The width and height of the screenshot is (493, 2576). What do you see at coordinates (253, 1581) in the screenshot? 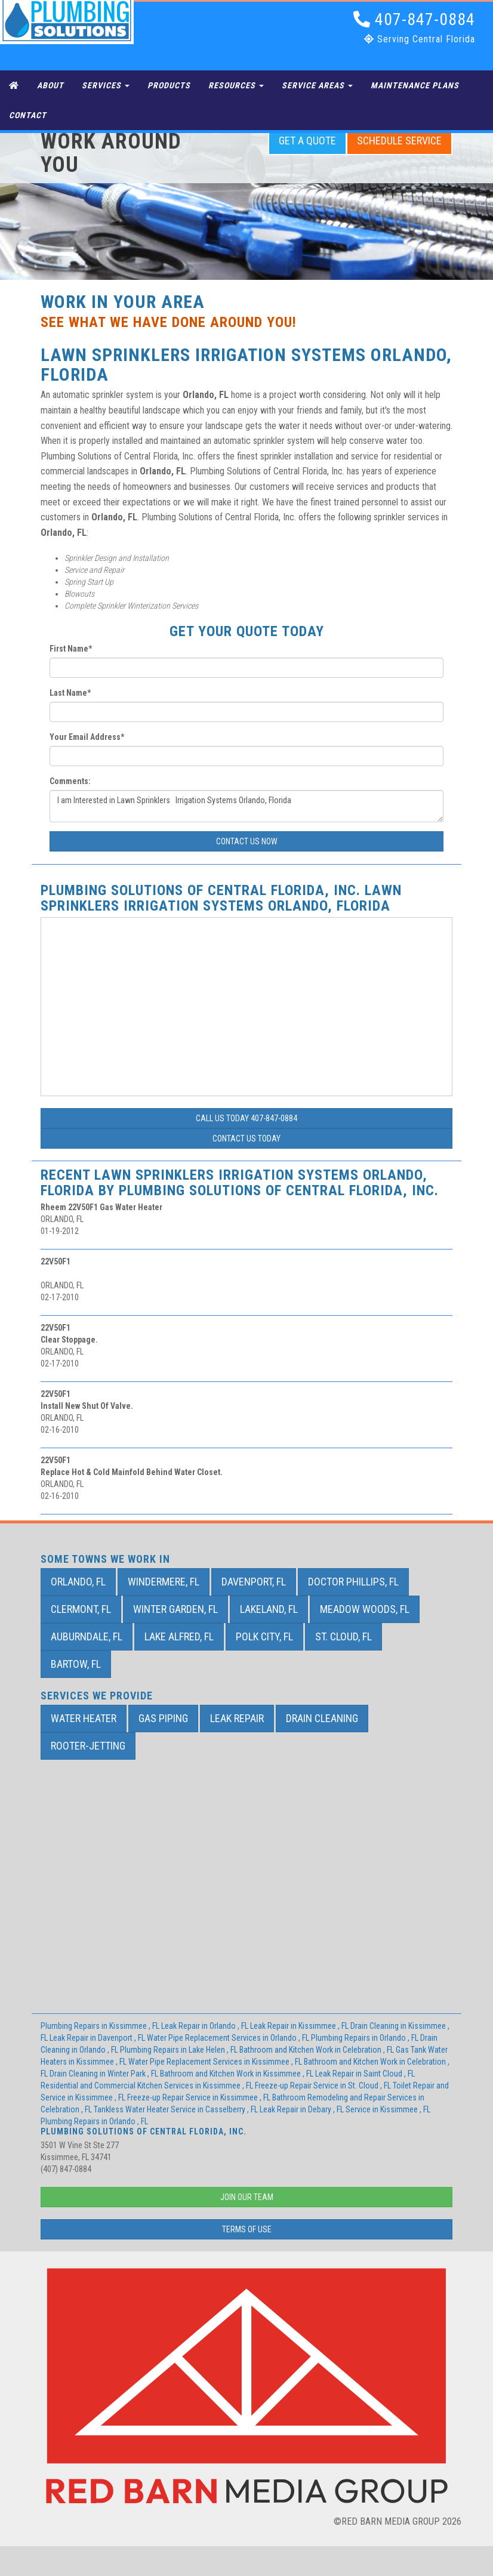
I see `Davenport, FL` at bounding box center [253, 1581].